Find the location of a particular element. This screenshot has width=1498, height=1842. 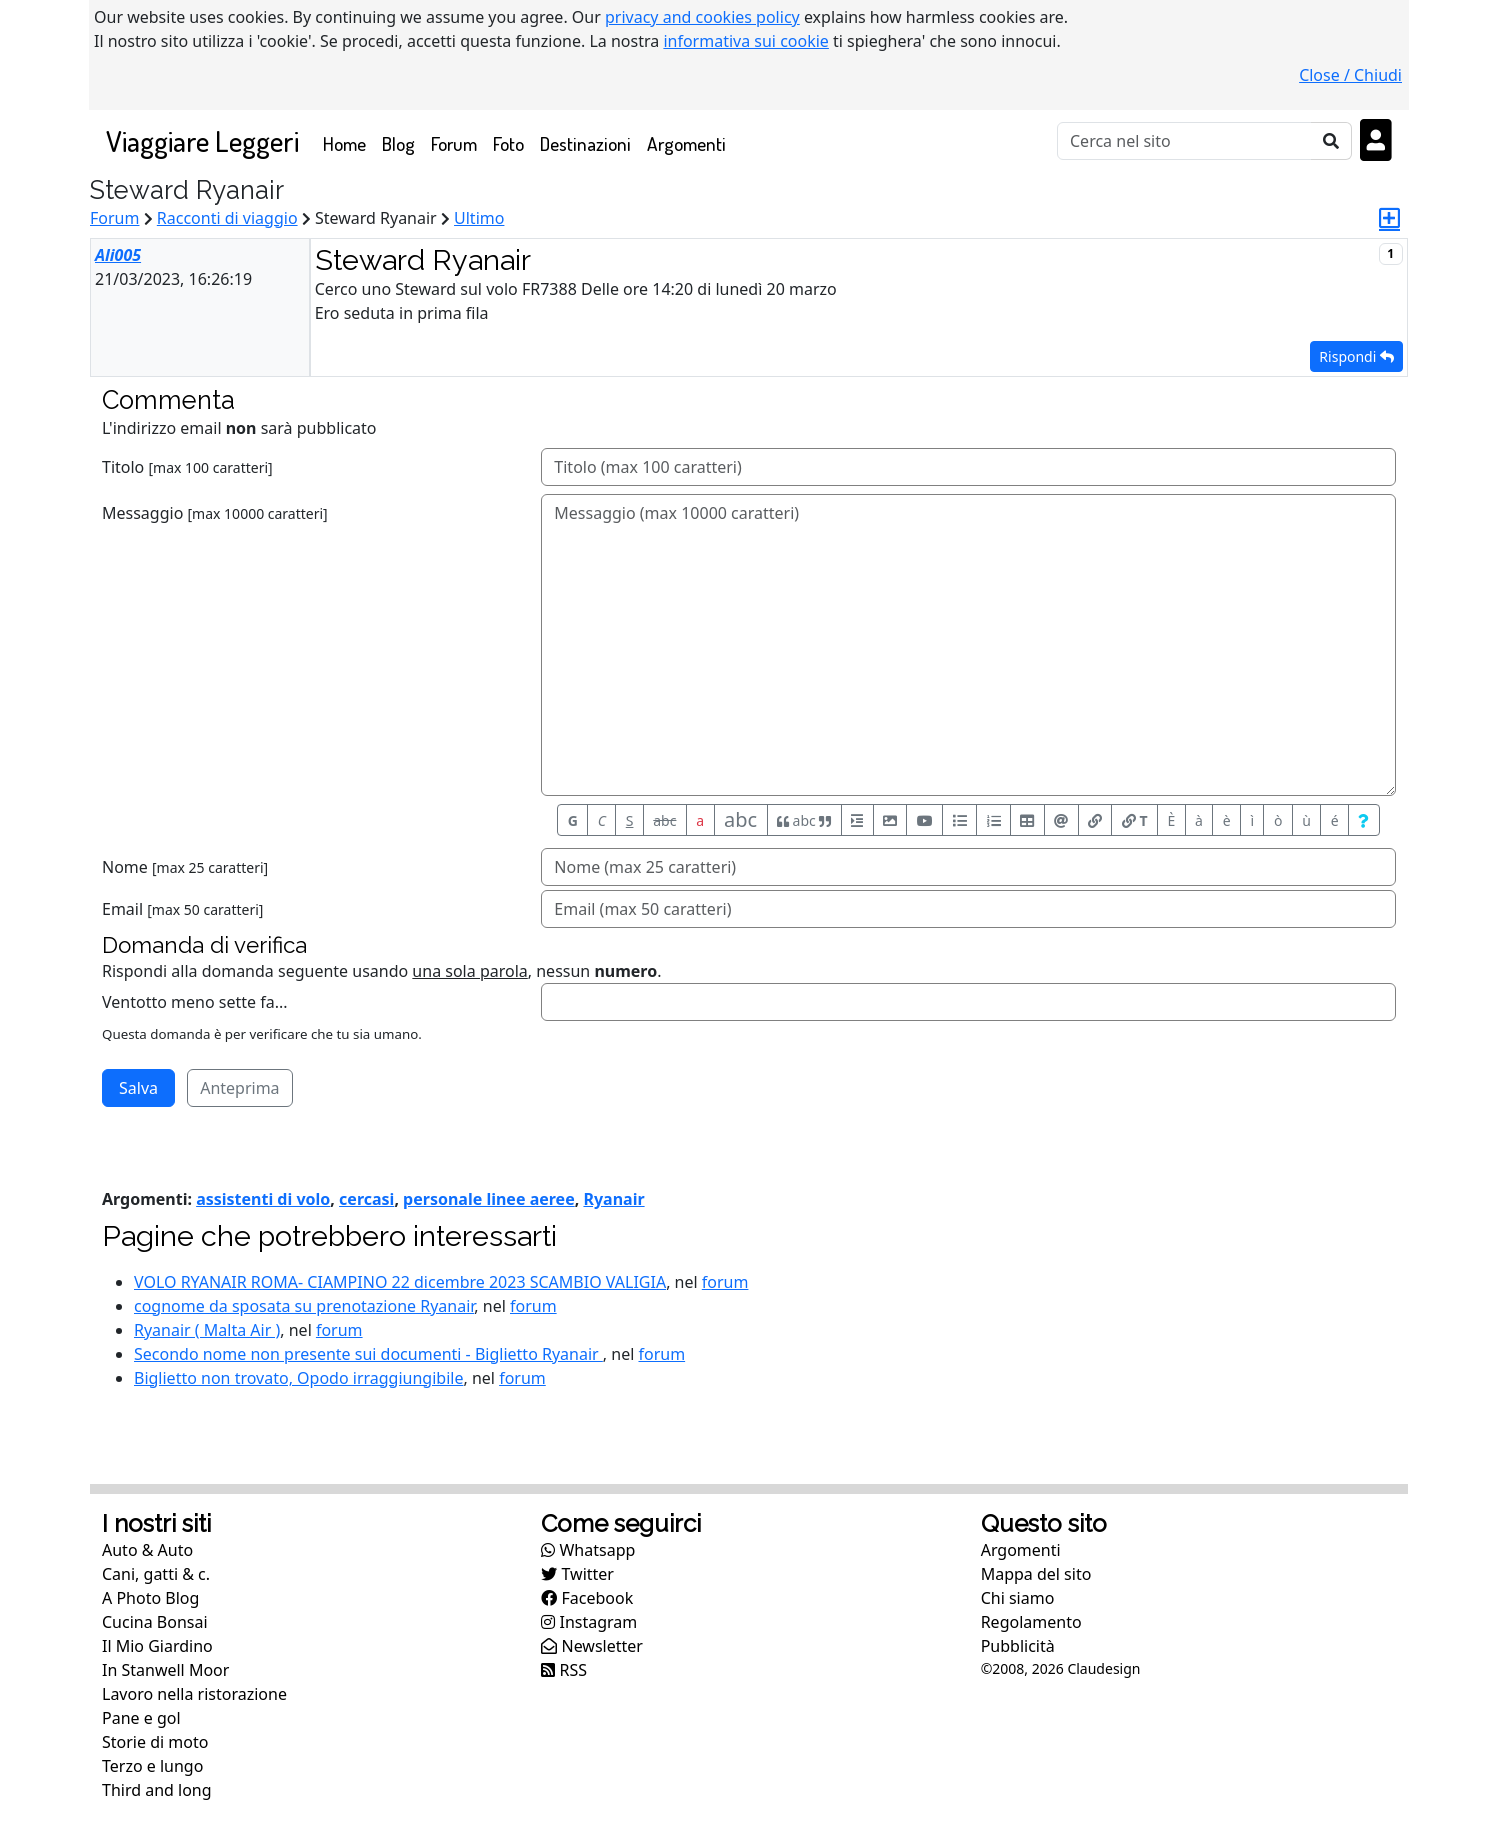

Pubblicità is located at coordinates (1018, 1646).